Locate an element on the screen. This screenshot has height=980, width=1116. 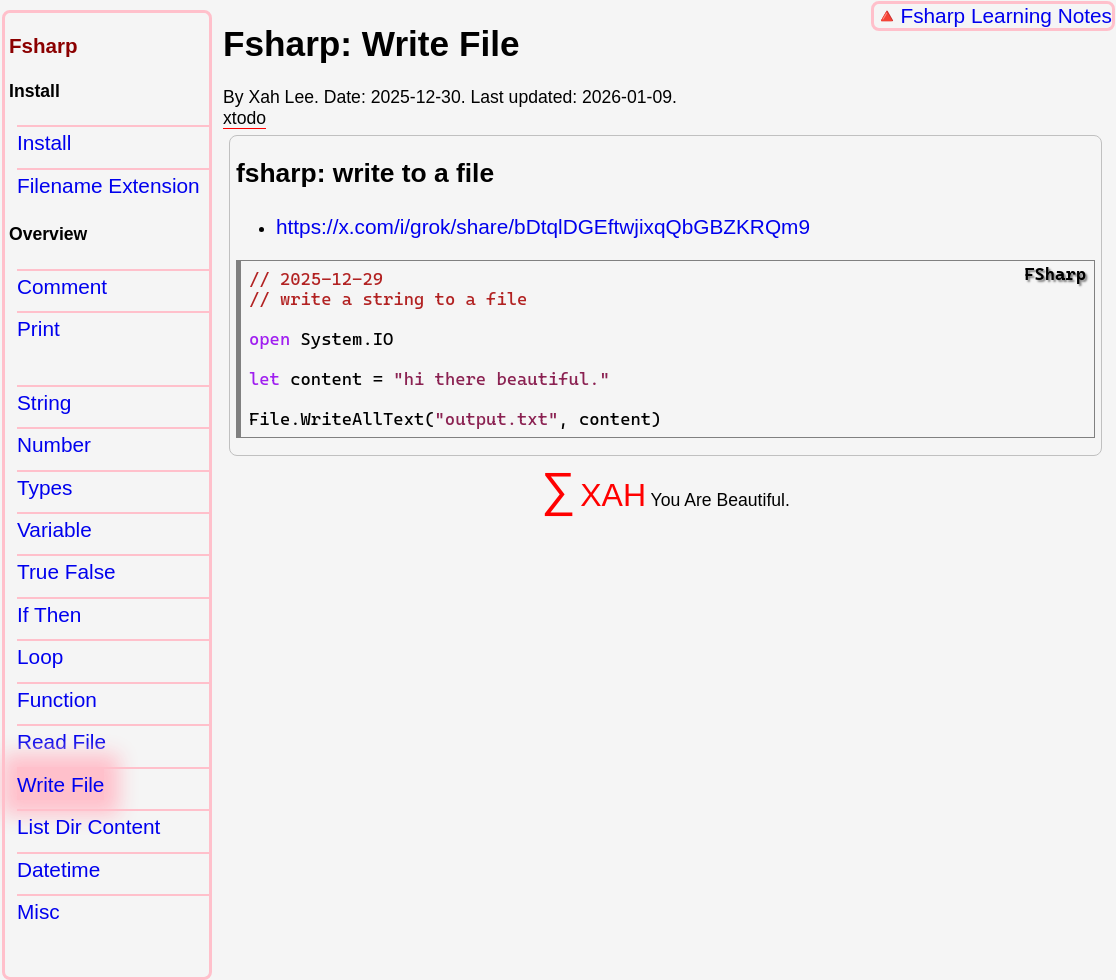
Read File is located at coordinates (61, 741).